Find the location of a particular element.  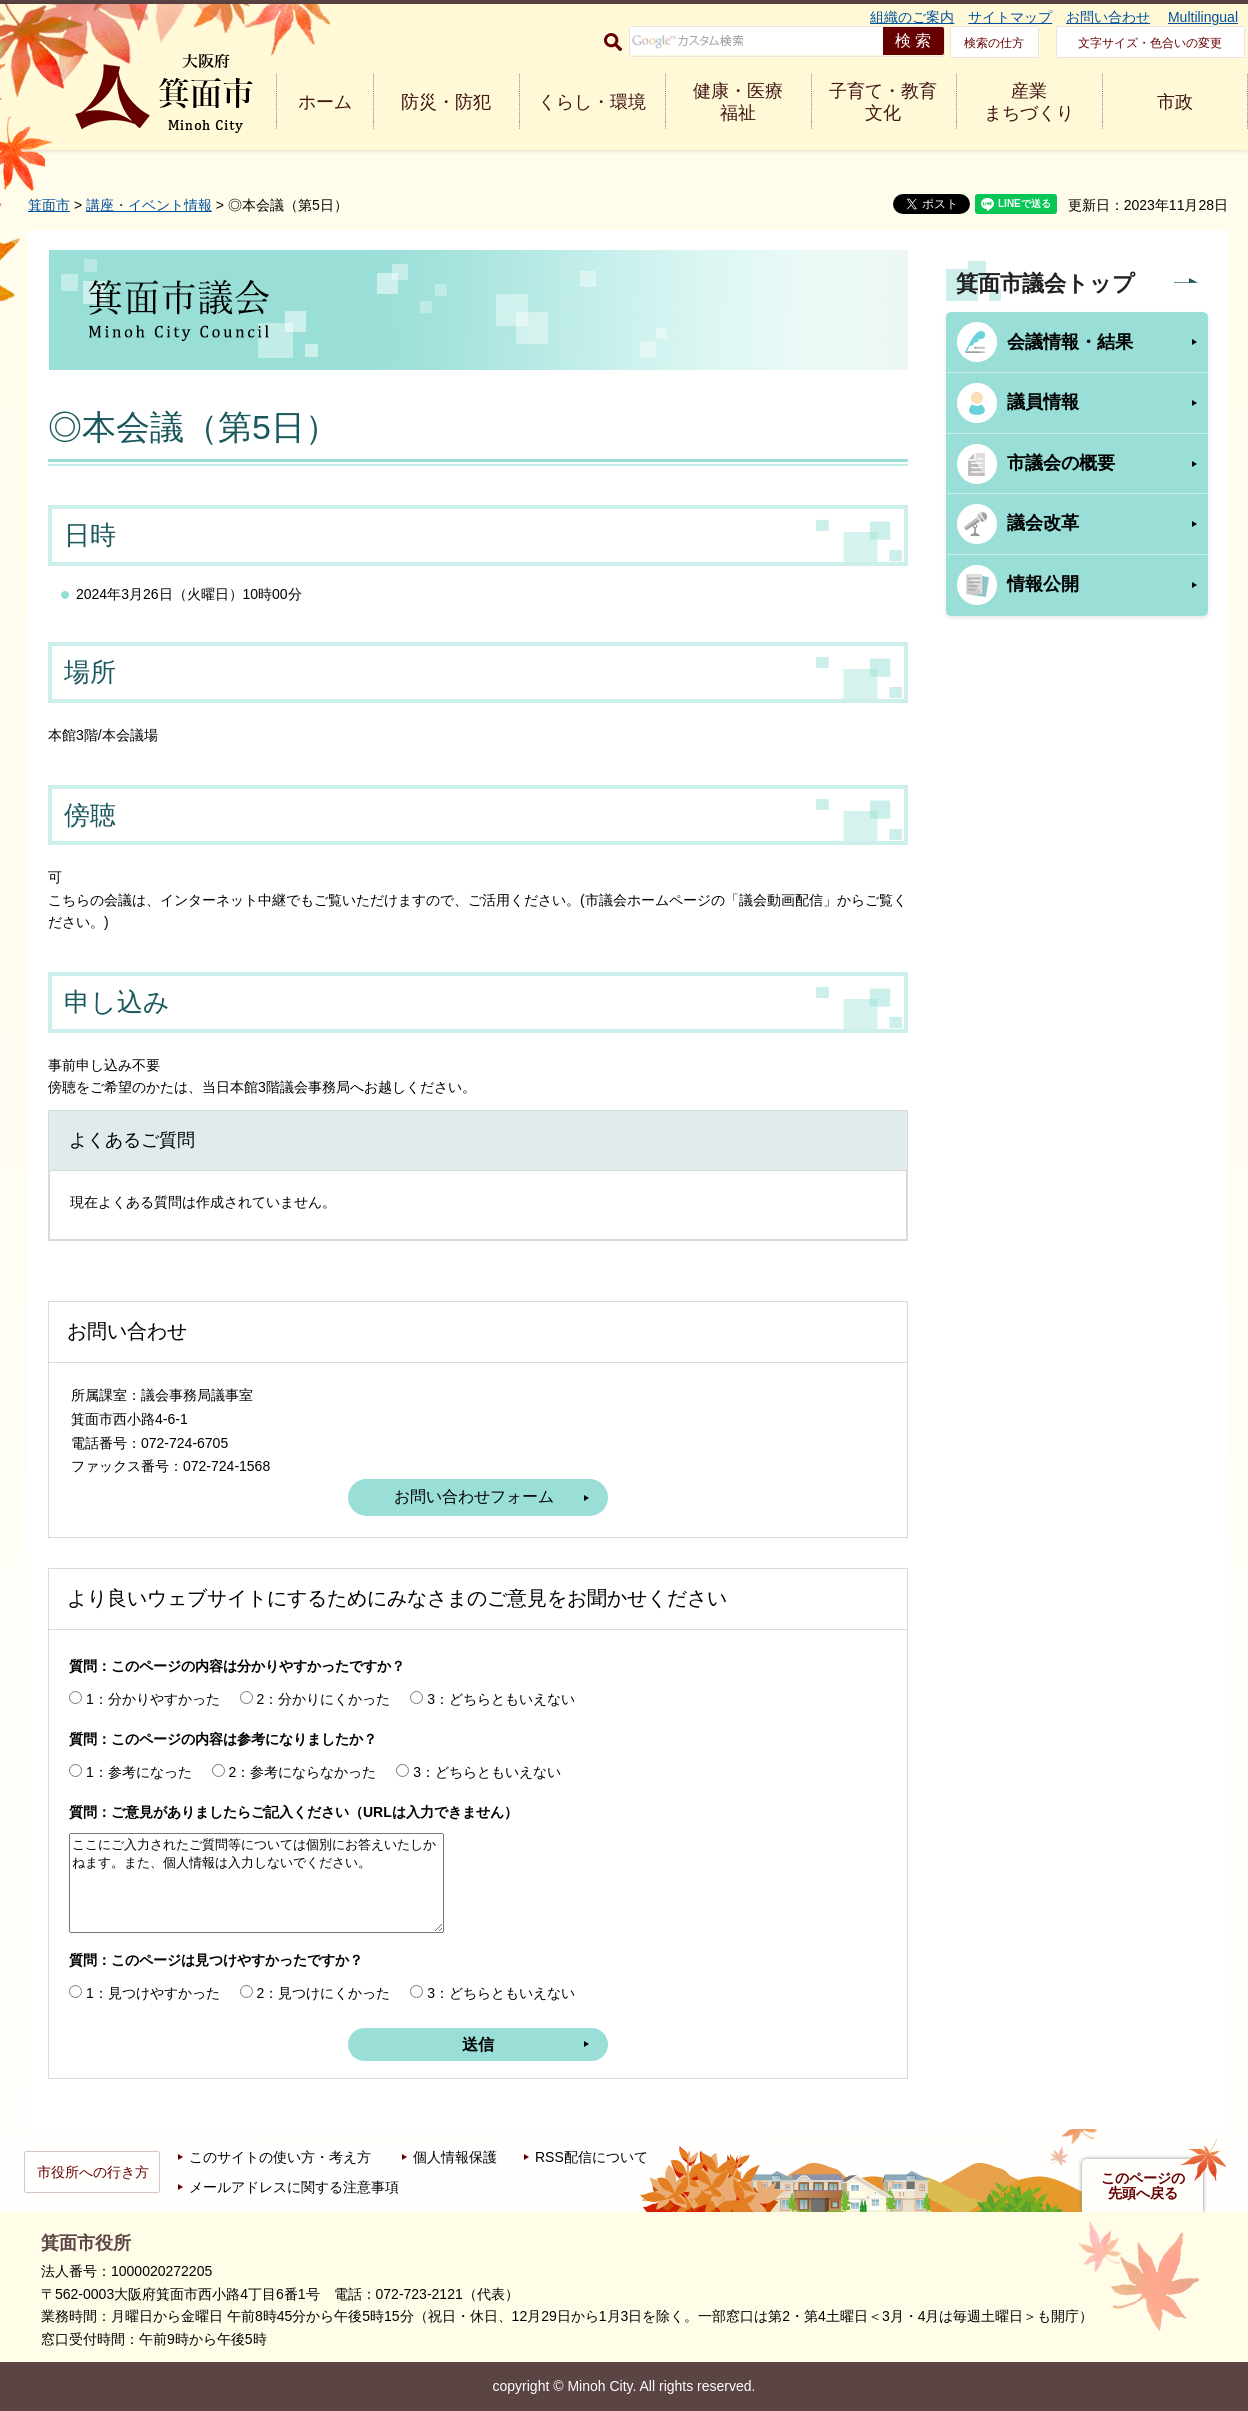

組織のご案内 is located at coordinates (912, 17).